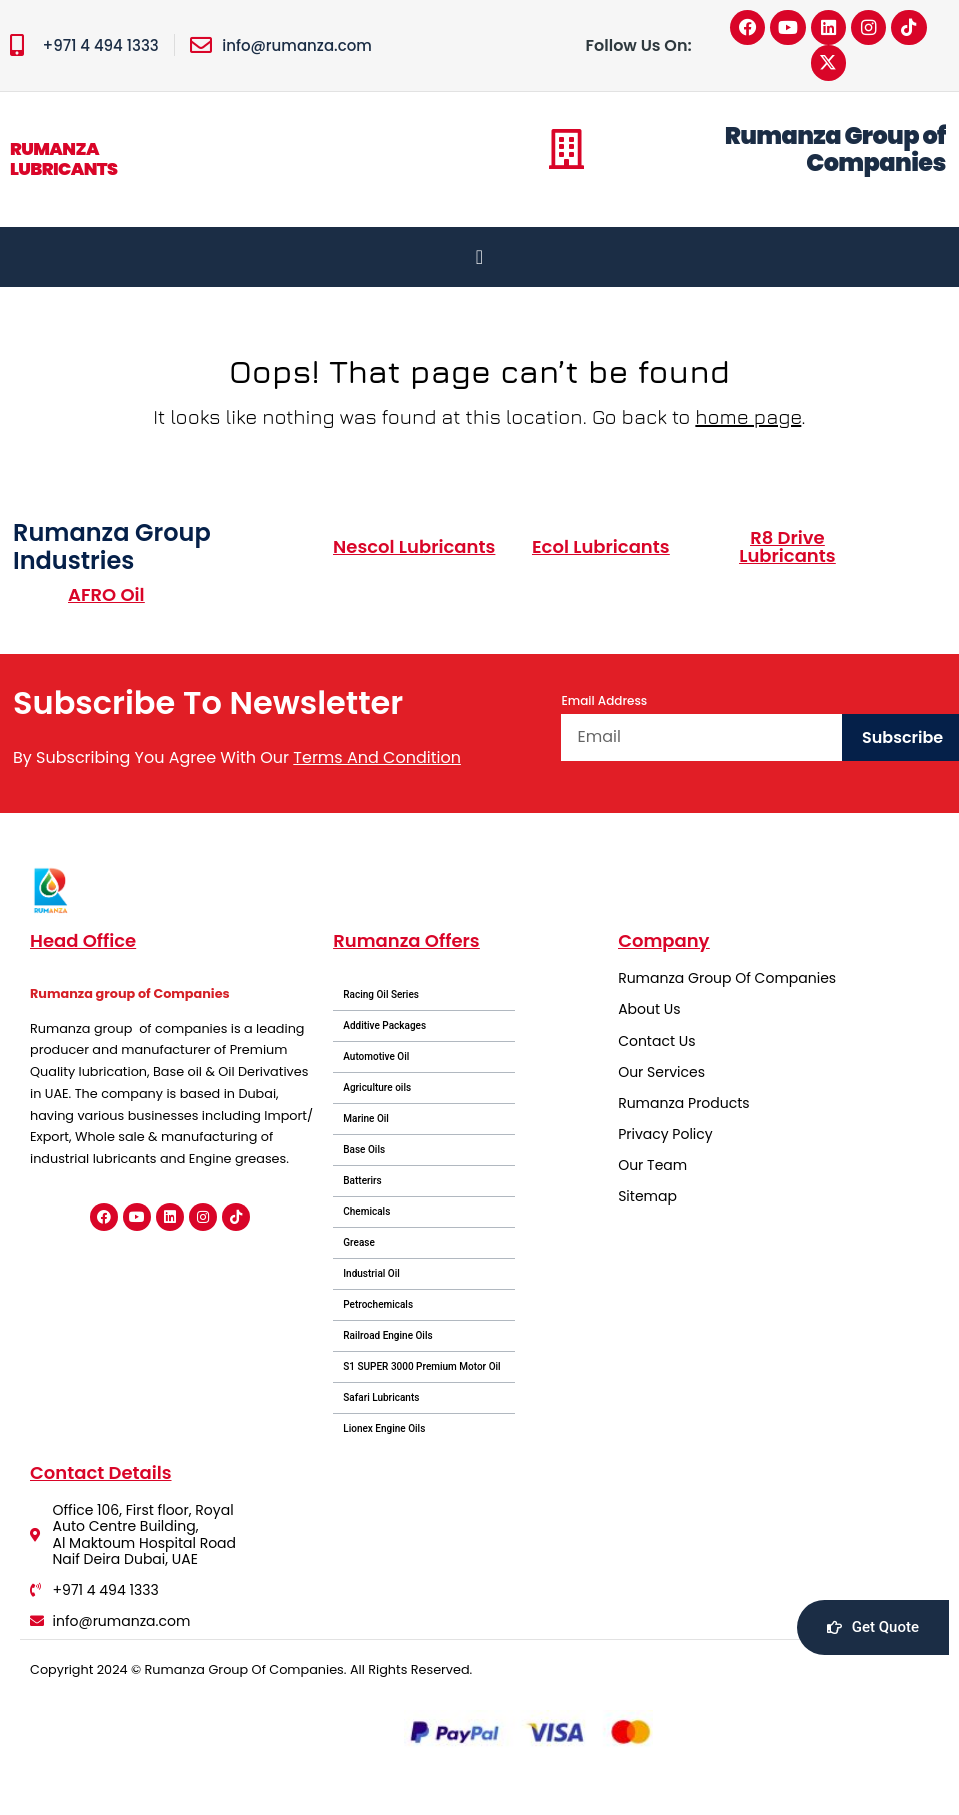 The image size is (959, 1815). Describe the element at coordinates (371, 1275) in the screenshot. I see `Industrial Oil` at that location.